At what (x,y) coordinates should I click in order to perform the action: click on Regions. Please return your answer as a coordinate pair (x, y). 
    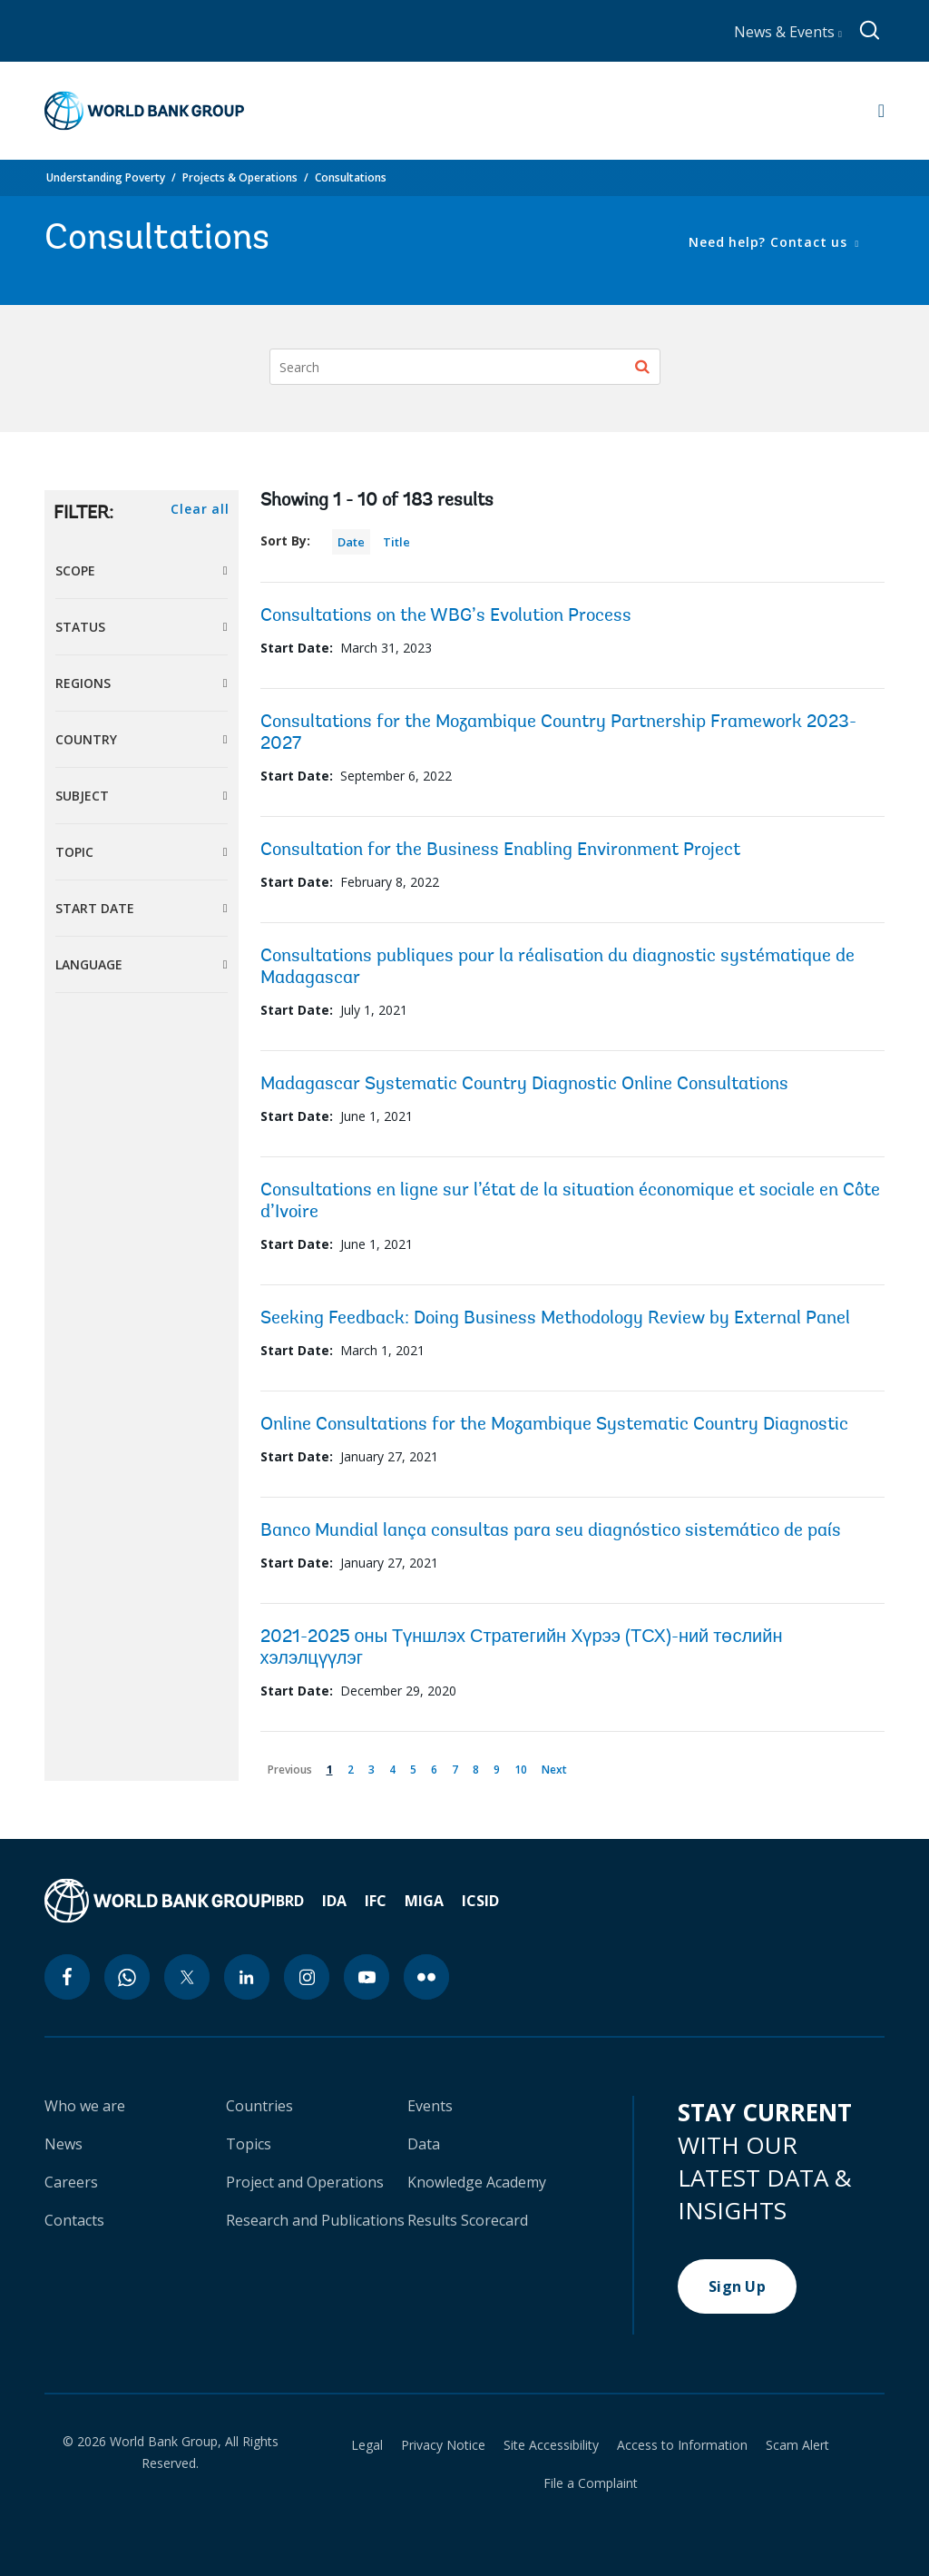
    Looking at the image, I should click on (83, 683).